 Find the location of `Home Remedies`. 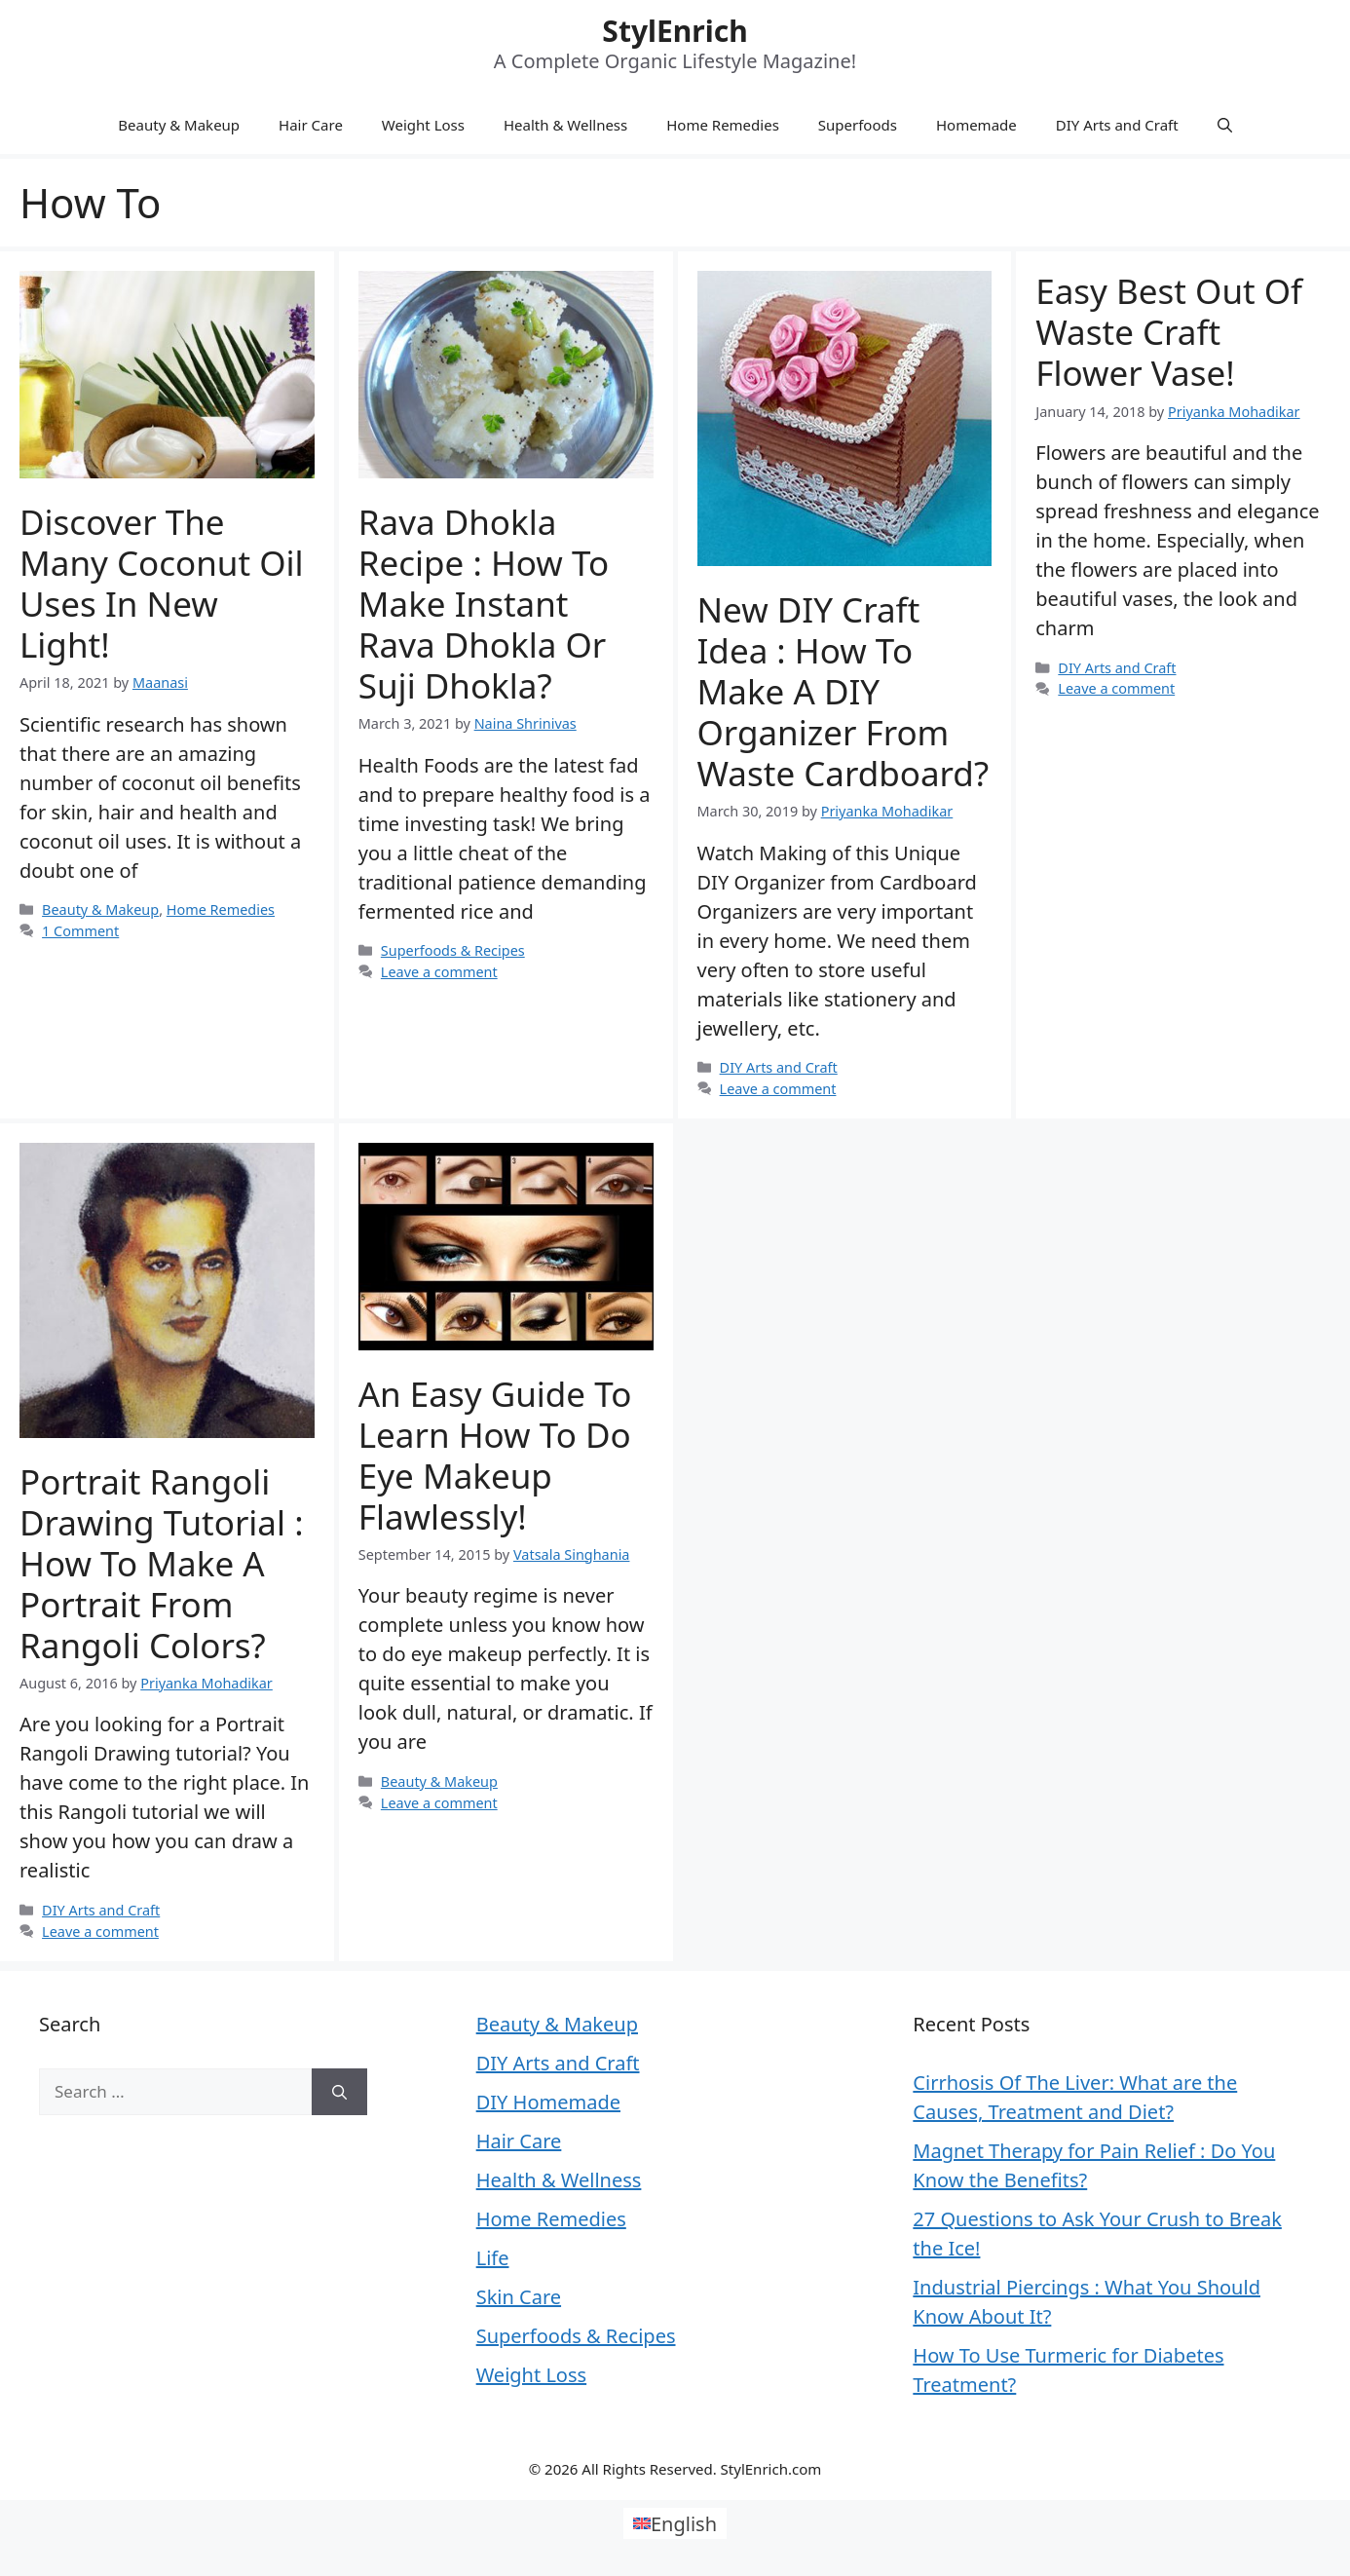

Home Remedies is located at coordinates (722, 124).